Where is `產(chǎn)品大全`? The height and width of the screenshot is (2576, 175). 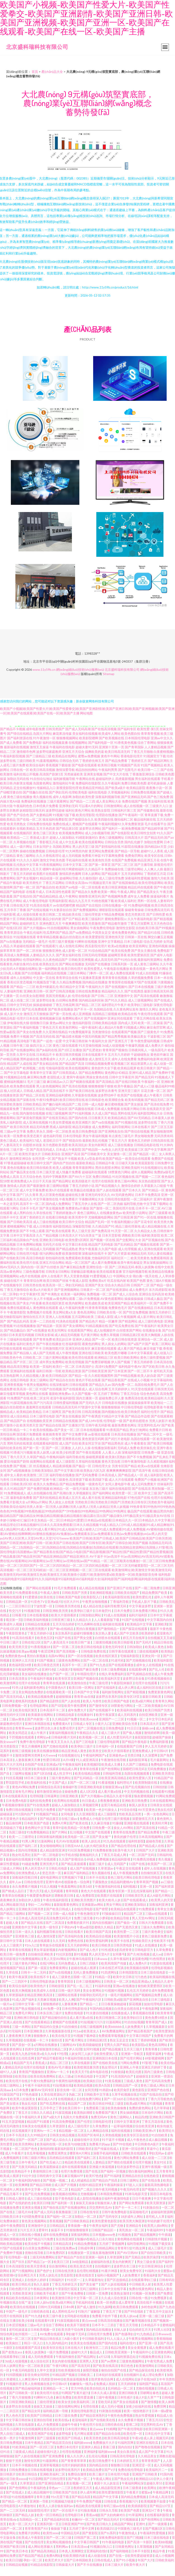
產(chǎn)品大全 is located at coordinates (52, 71).